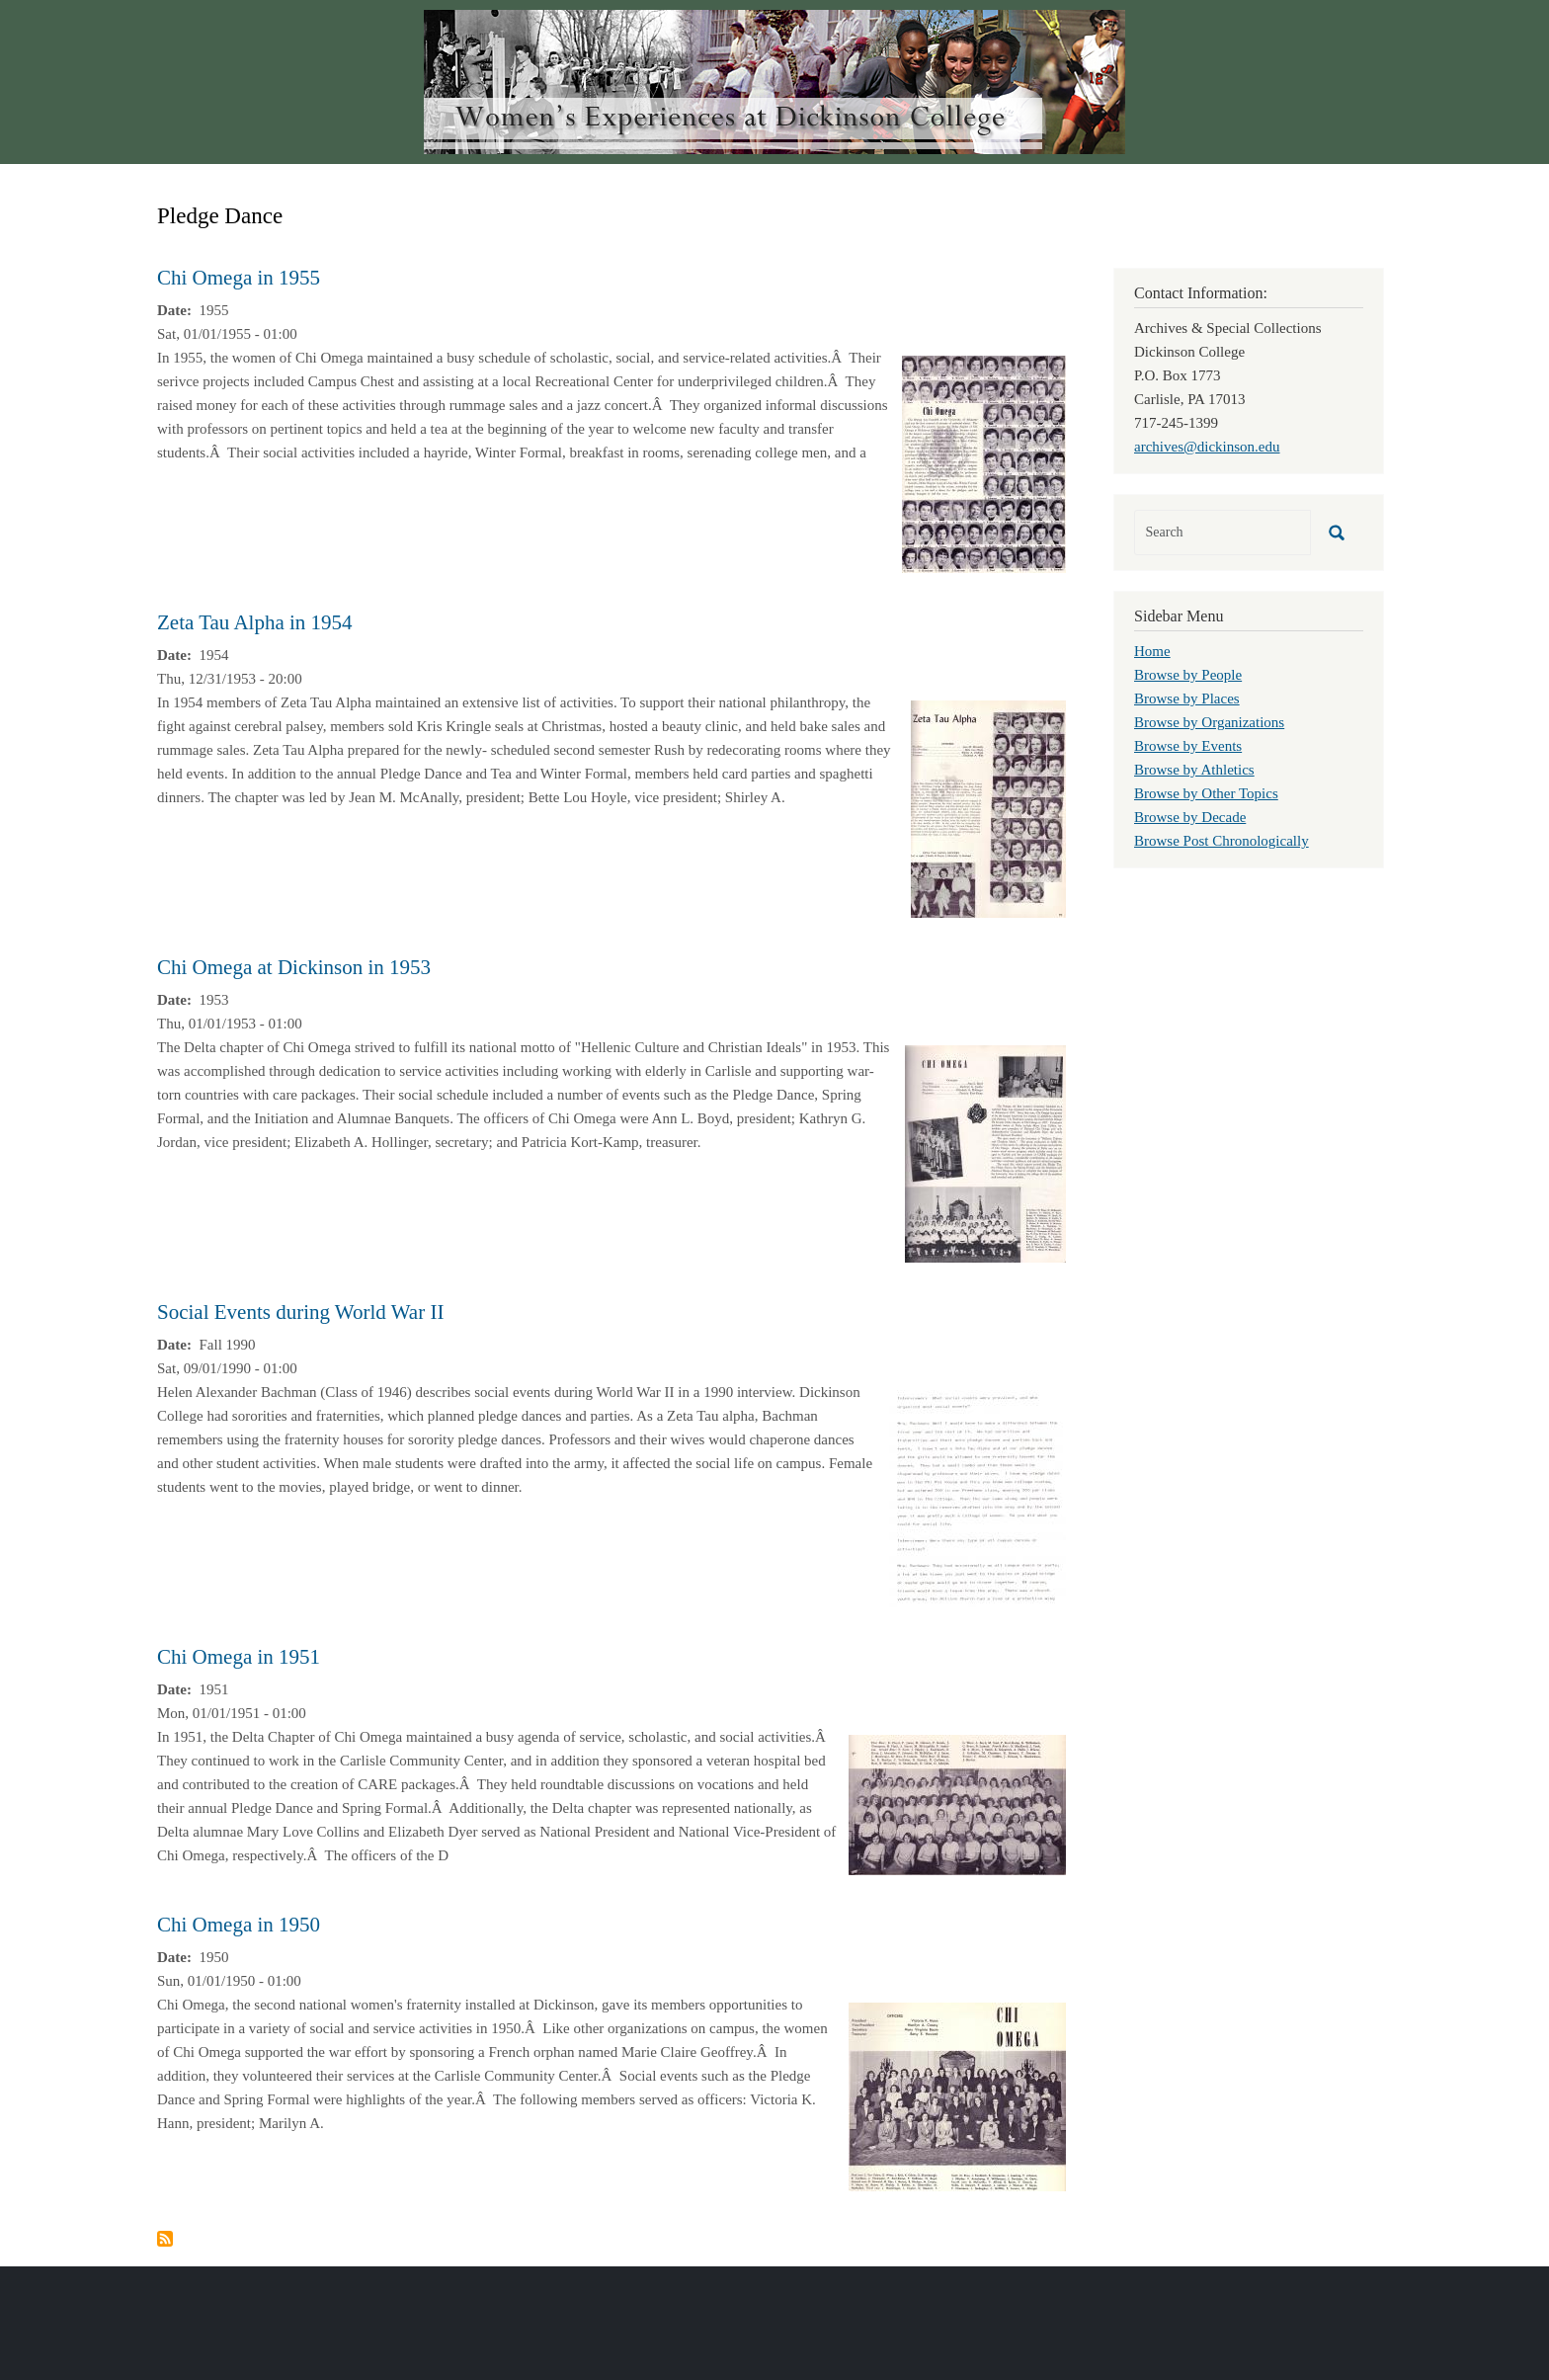 The height and width of the screenshot is (2380, 1549). I want to click on Browse by Decade, so click(1190, 817).